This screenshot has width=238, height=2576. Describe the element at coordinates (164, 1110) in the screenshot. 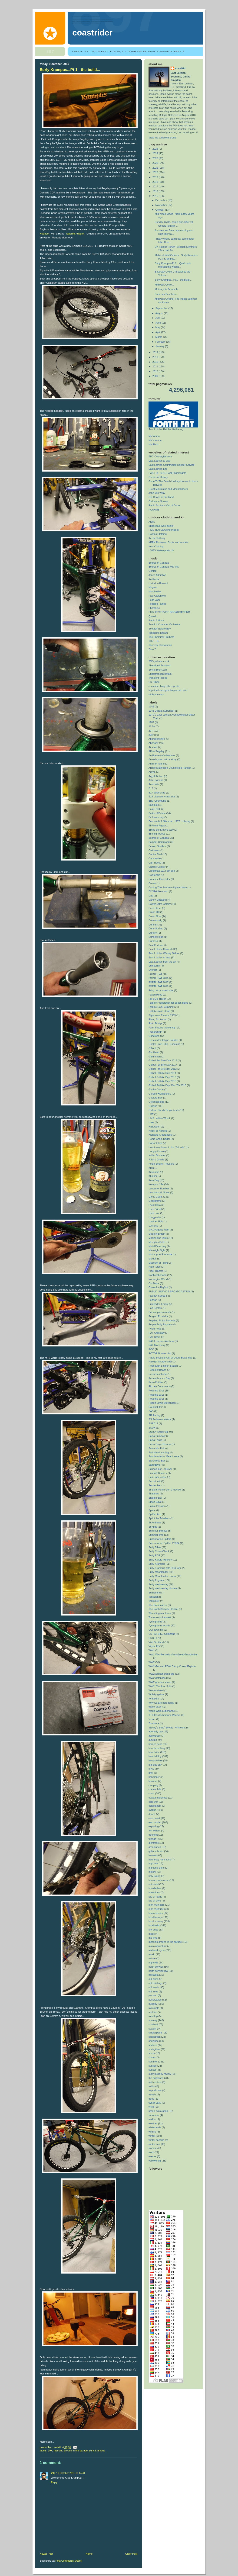

I see `Gullane Sandy Single track` at that location.